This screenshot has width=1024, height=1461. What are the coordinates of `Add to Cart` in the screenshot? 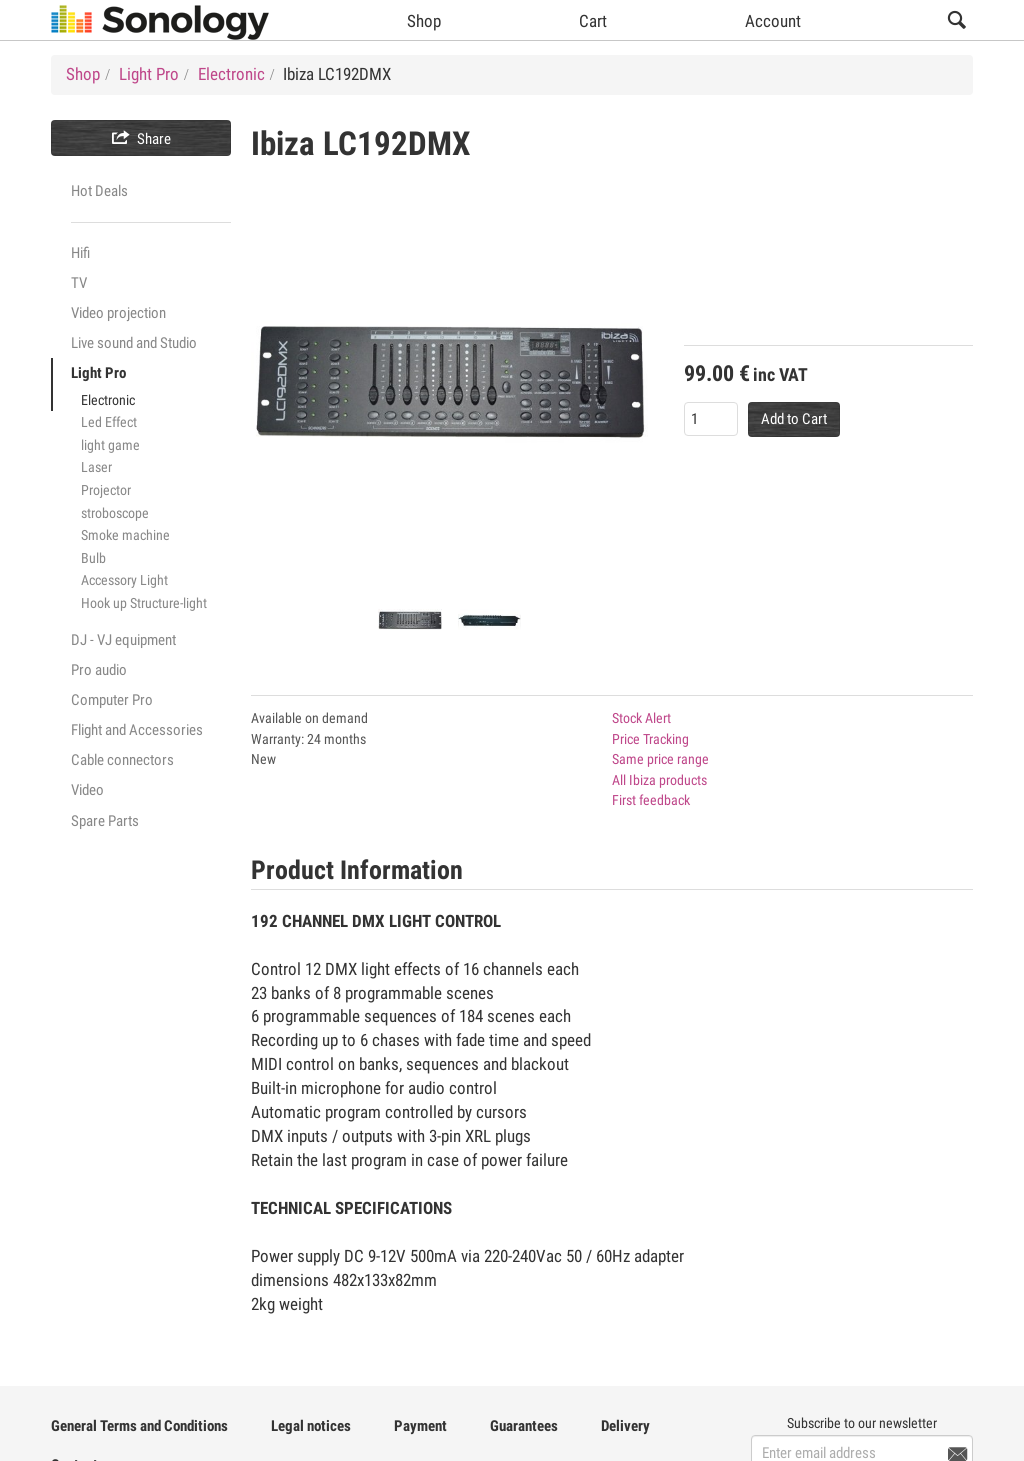 It's located at (794, 419).